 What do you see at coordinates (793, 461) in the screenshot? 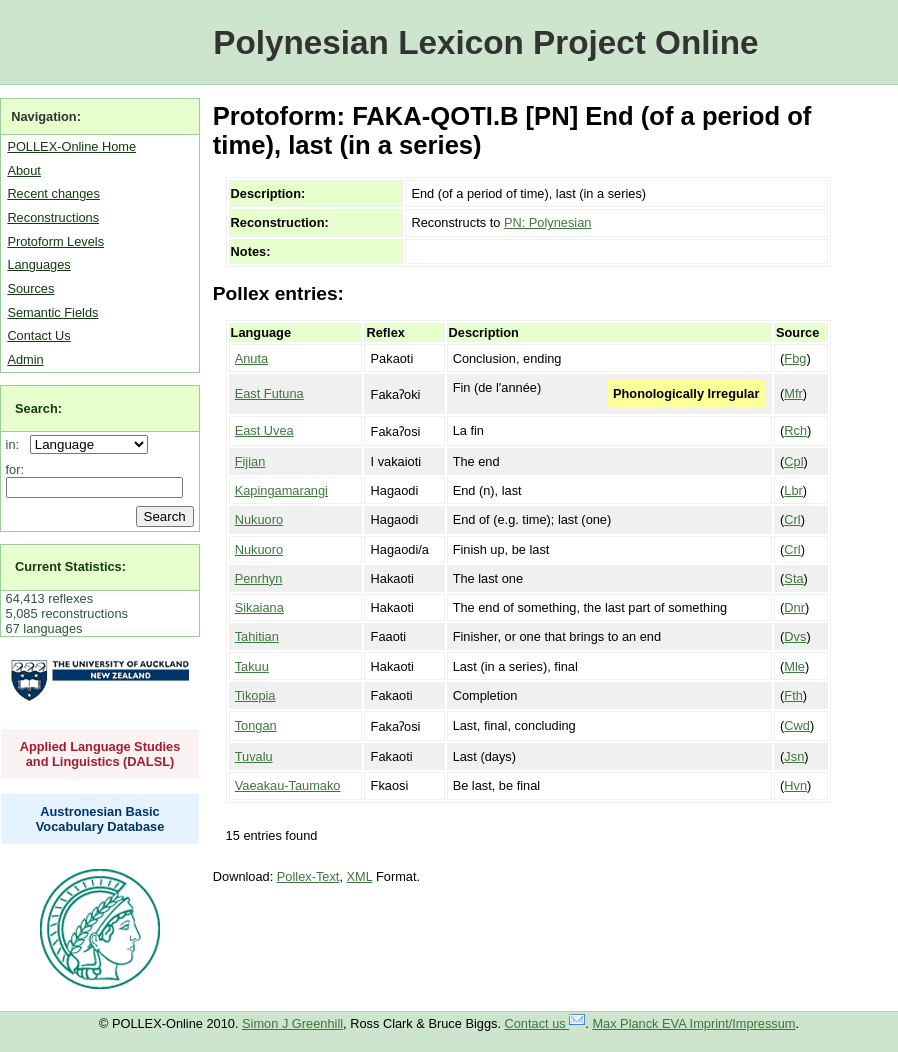
I see `Cpl` at bounding box center [793, 461].